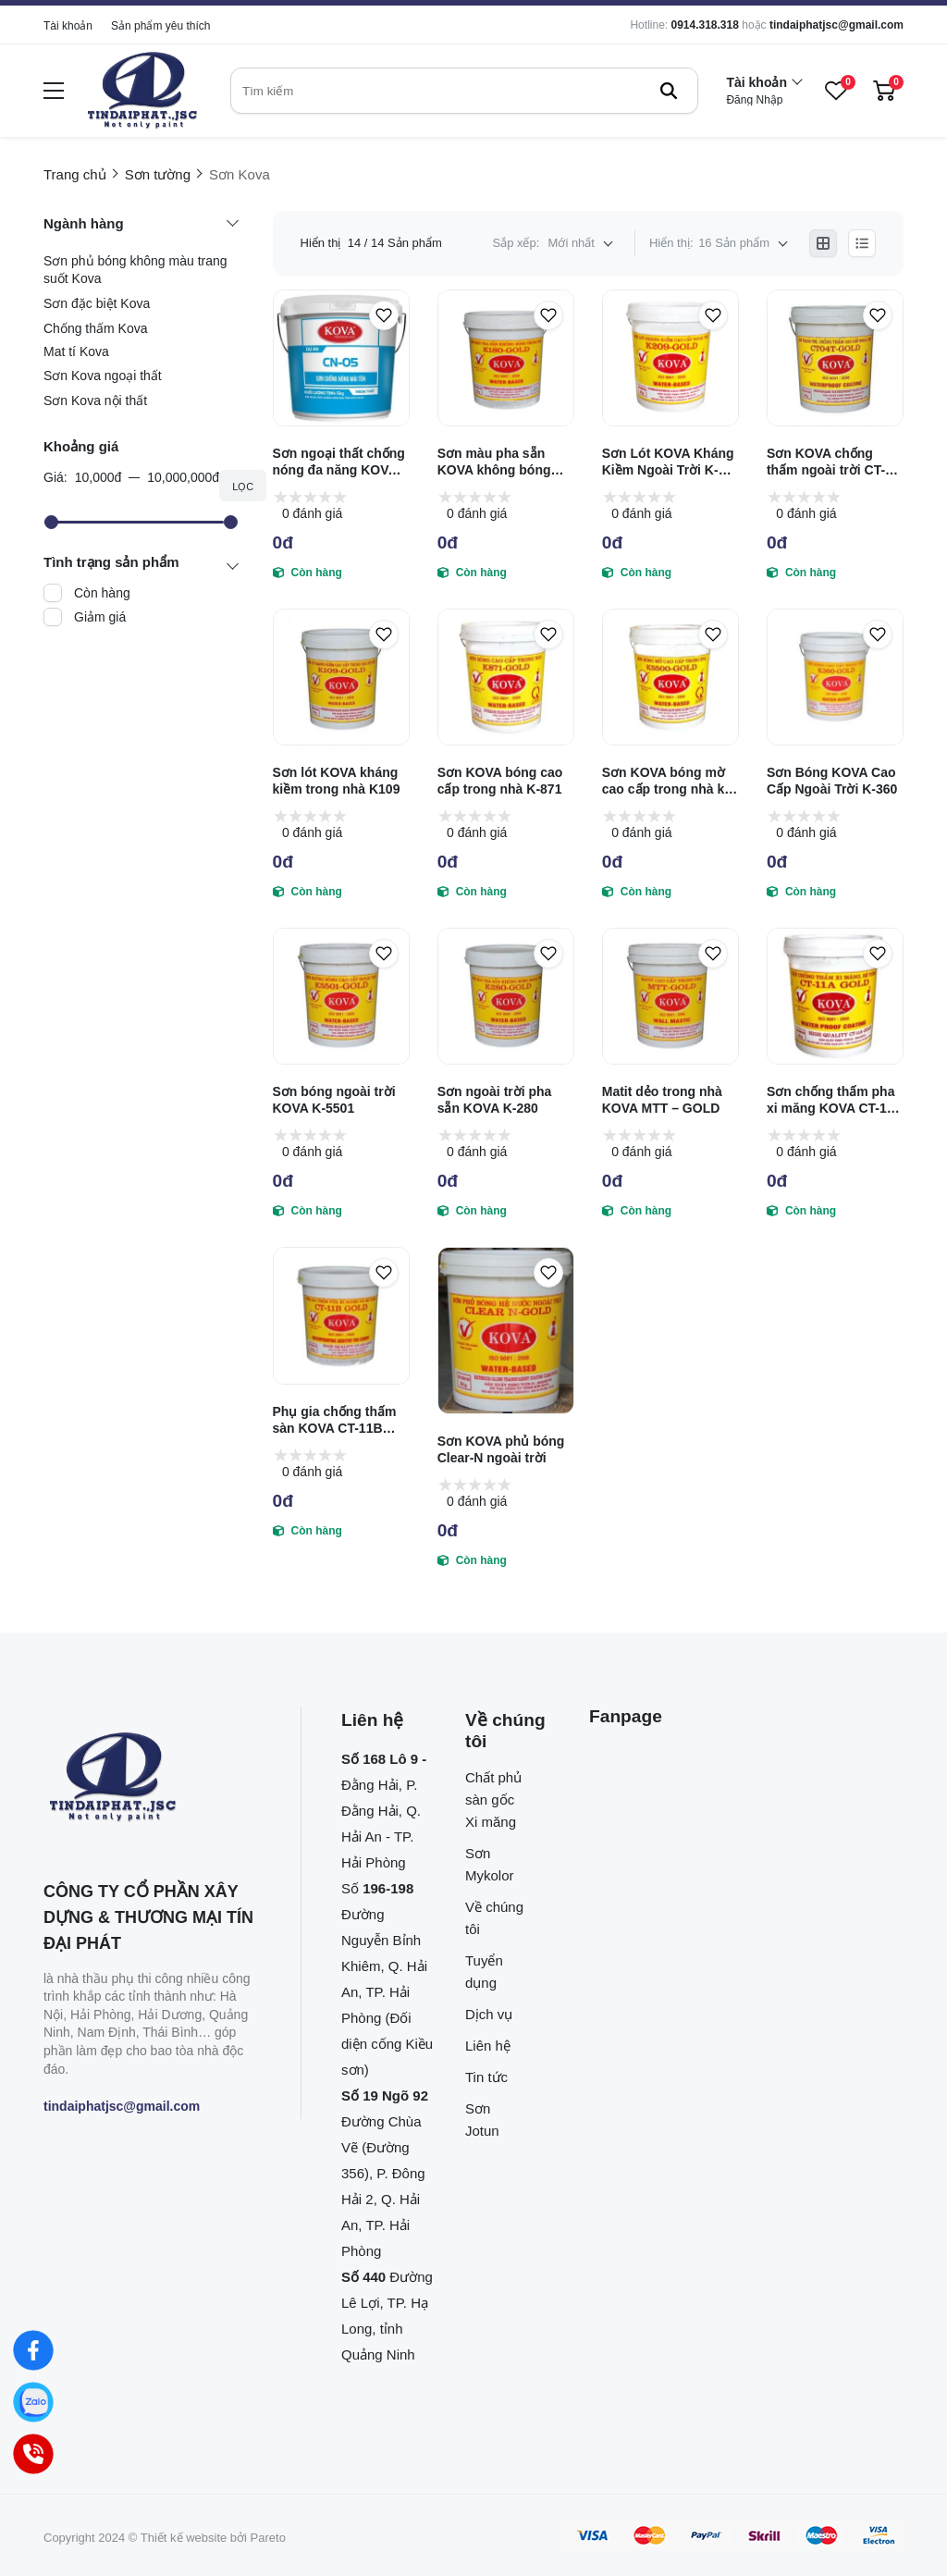  Describe the element at coordinates (95, 400) in the screenshot. I see `Sơn Kova nội thất` at that location.